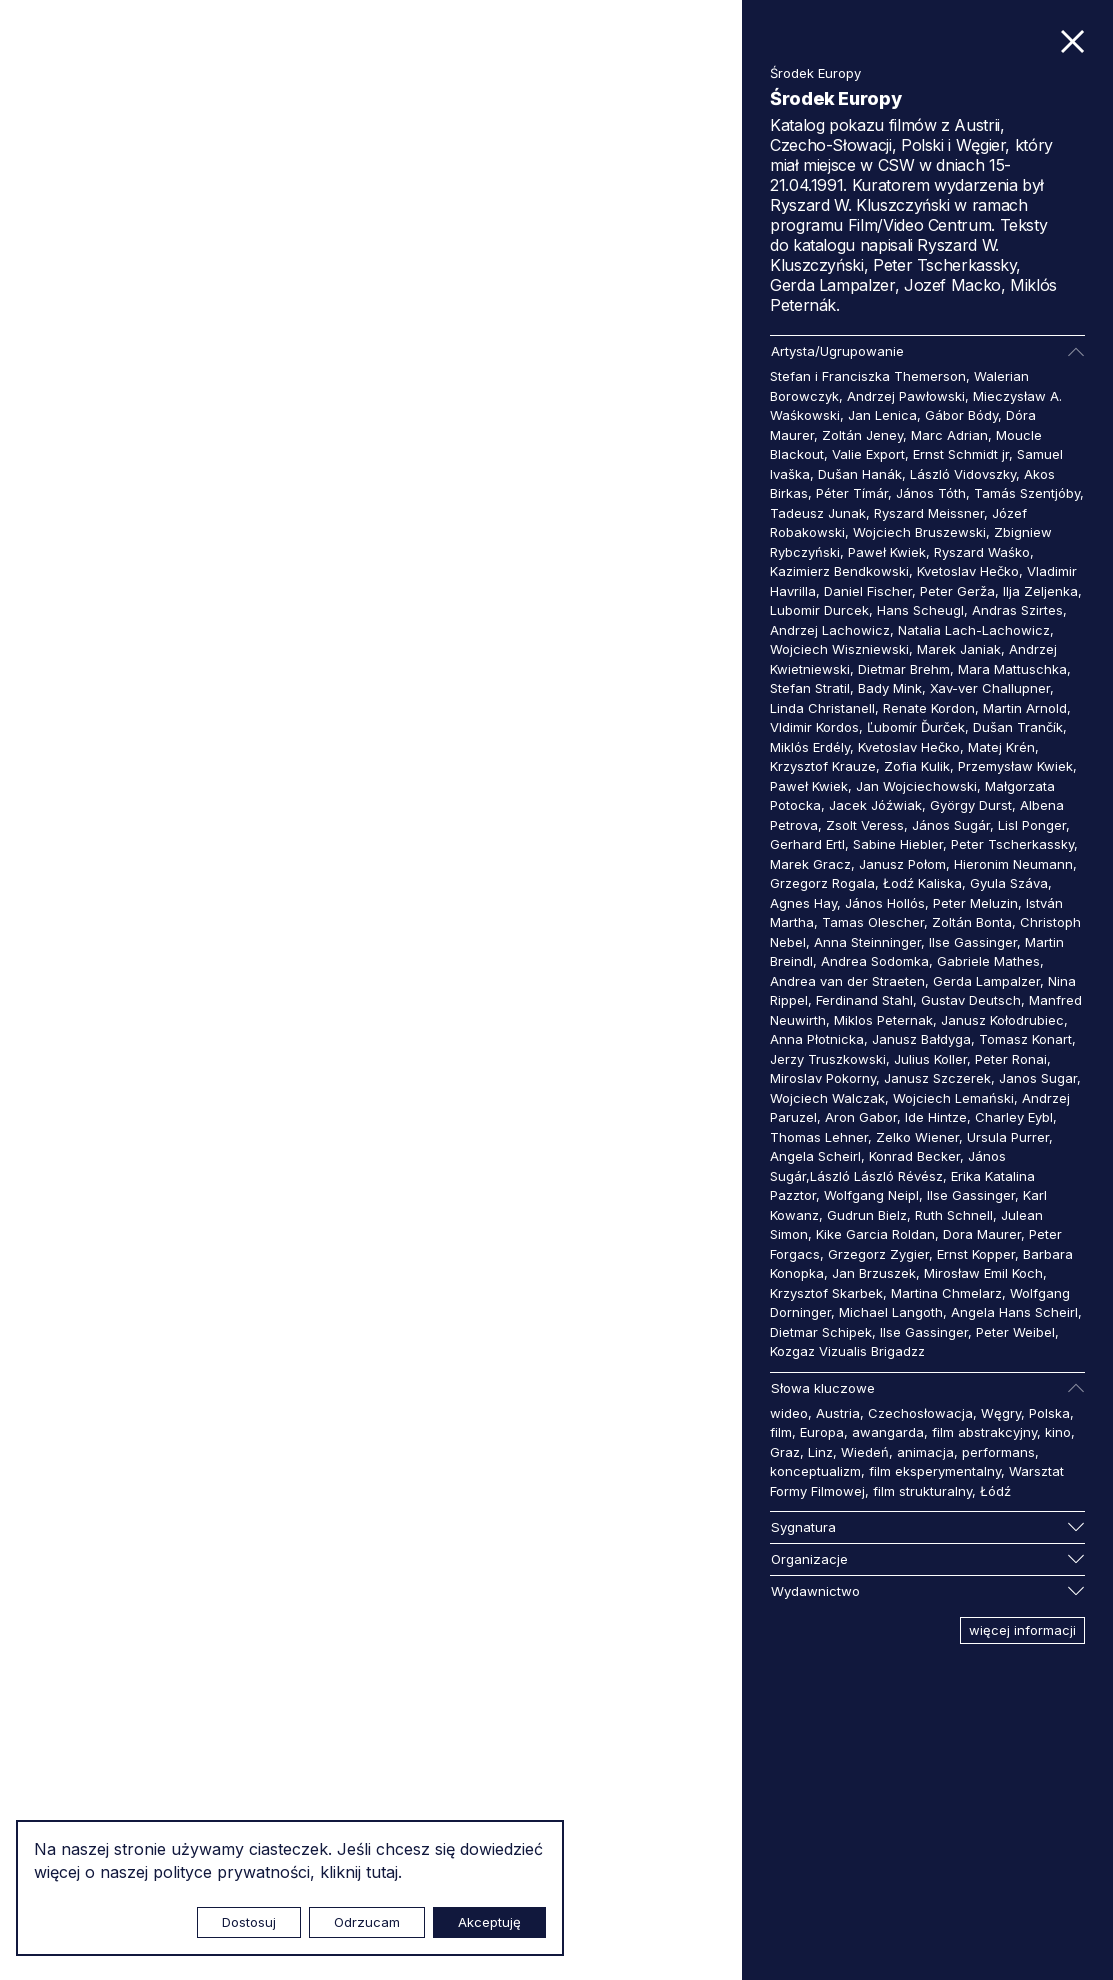 The width and height of the screenshot is (1113, 1980). What do you see at coordinates (847, 1351) in the screenshot?
I see `Kozgaz Vizualis Brigadzz` at bounding box center [847, 1351].